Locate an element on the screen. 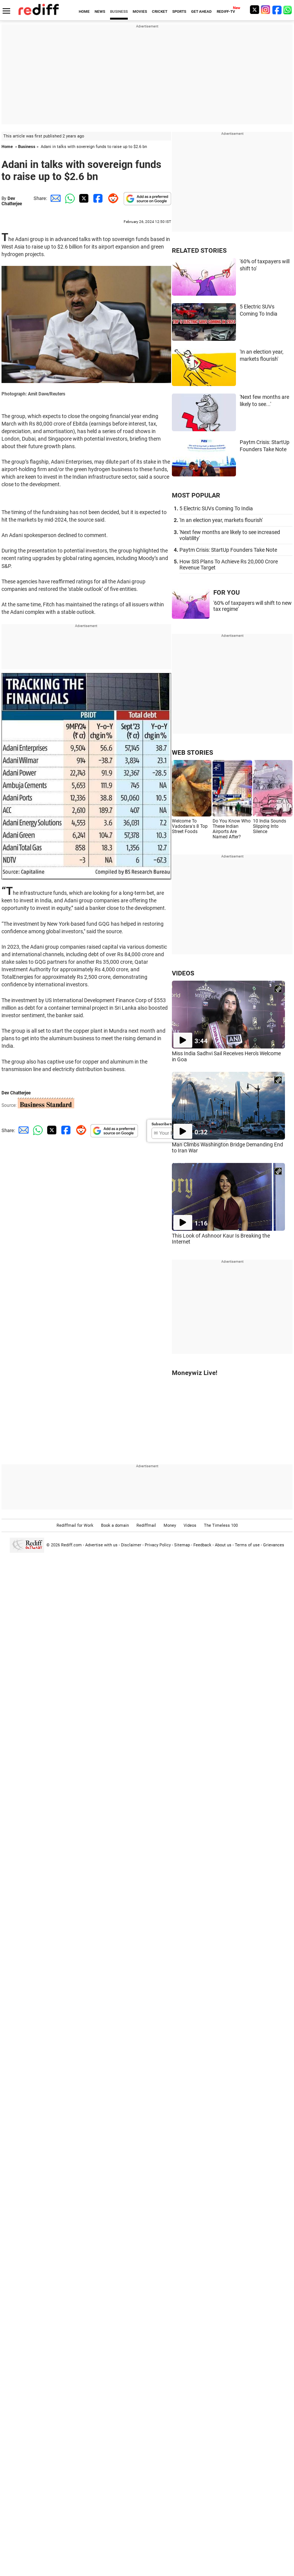 This screenshot has height=2576, width=294. [Instagram] is located at coordinates (265, 9).